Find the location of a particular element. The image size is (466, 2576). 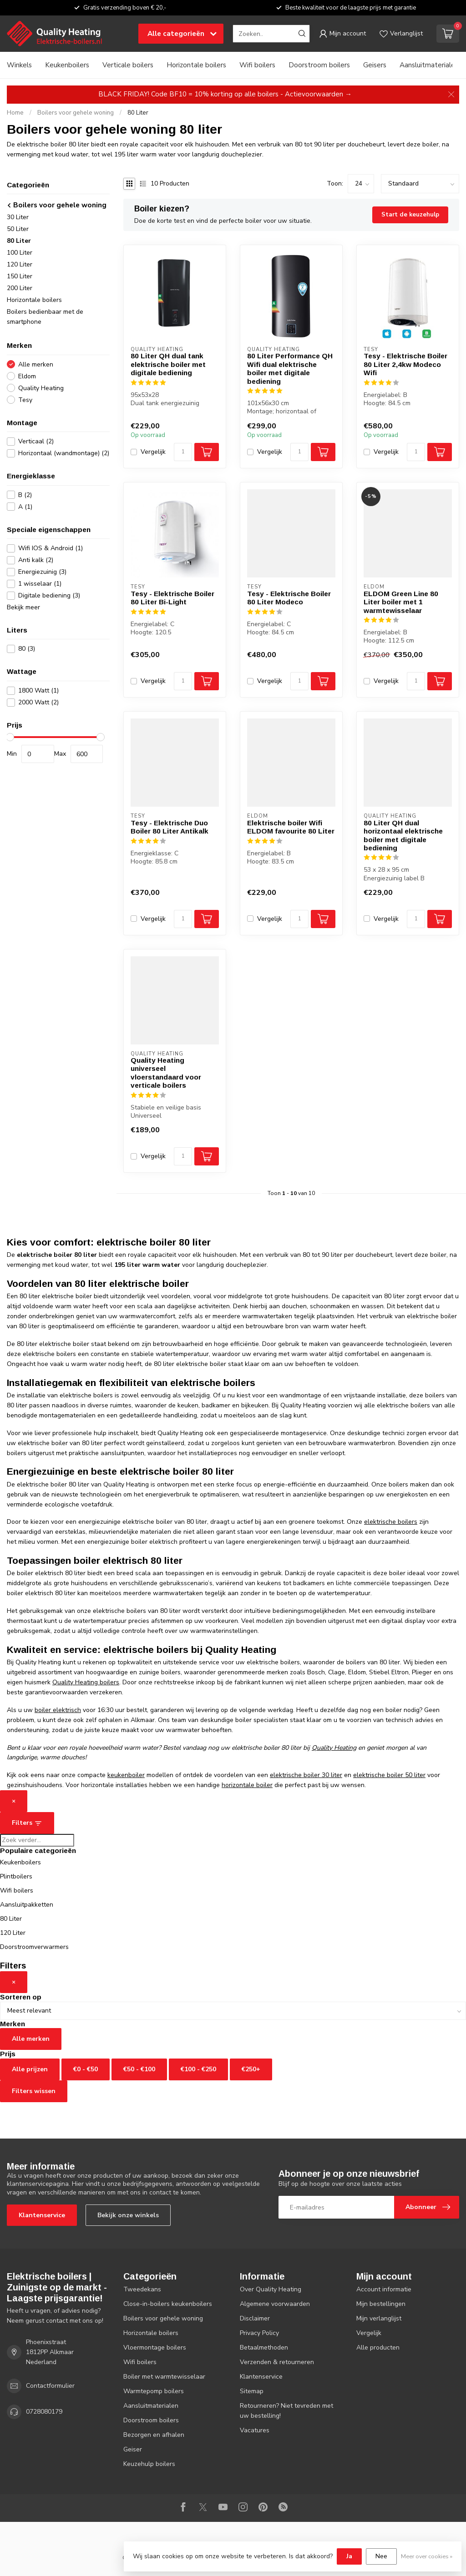

Wifi boilers is located at coordinates (257, 65).